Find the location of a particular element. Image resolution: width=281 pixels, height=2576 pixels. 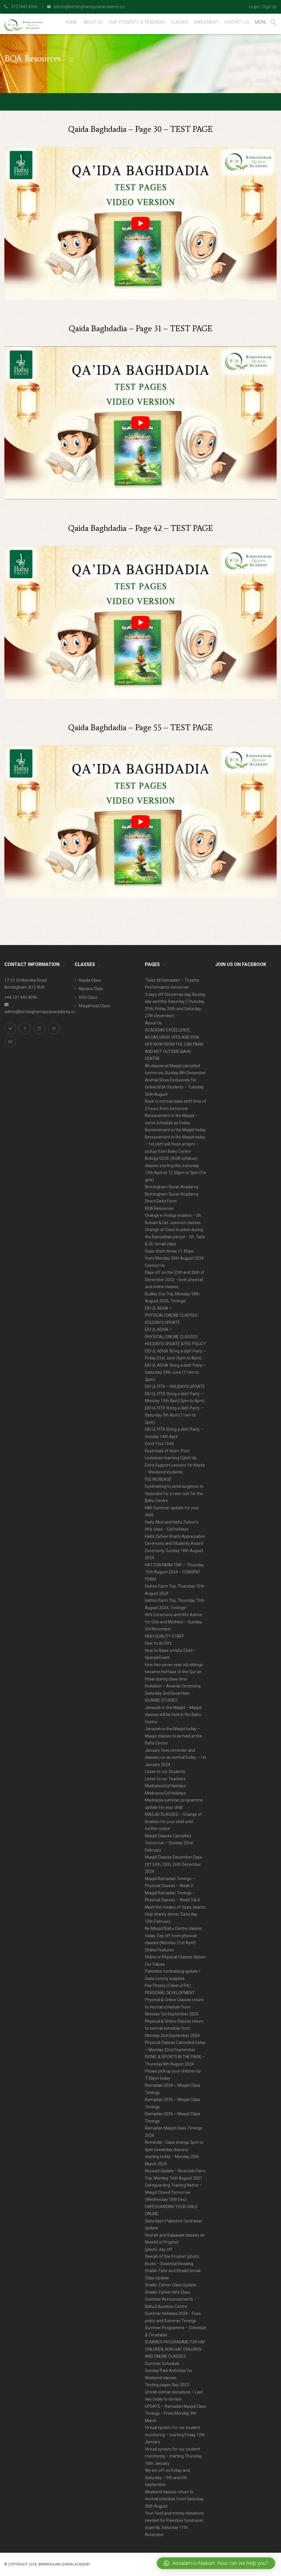

BQA Resources is located at coordinates (159, 1208).